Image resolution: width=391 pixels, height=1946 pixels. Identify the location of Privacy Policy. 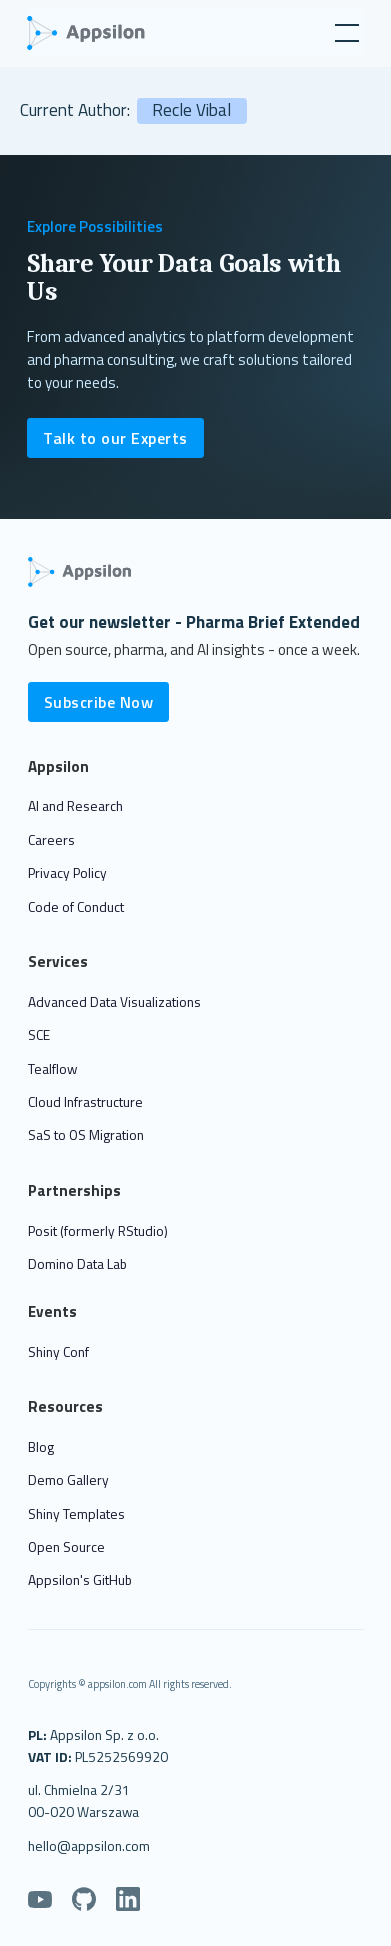
(67, 872).